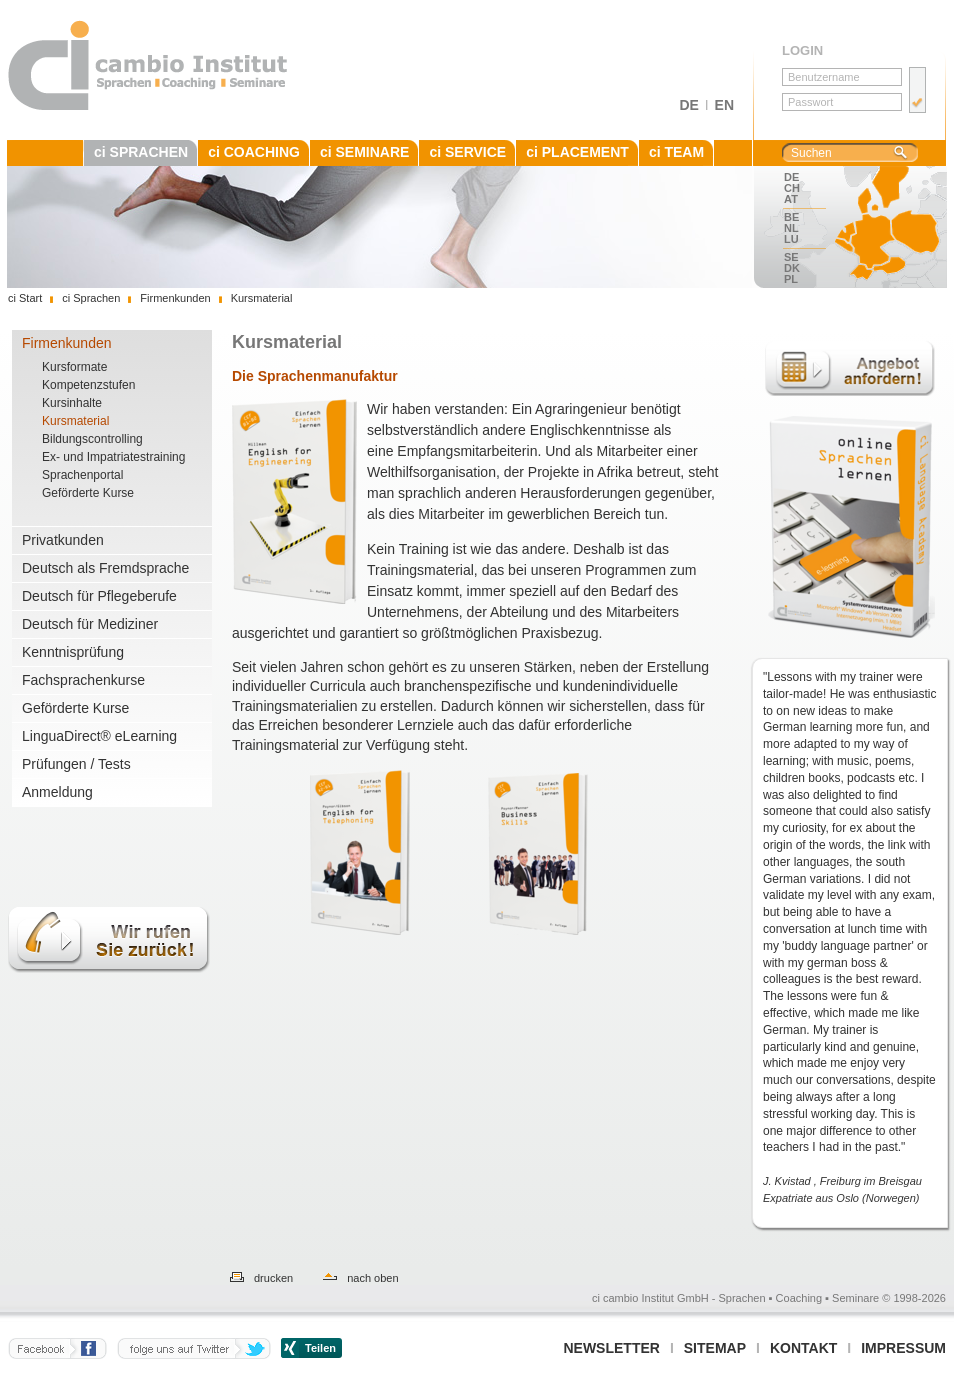 The height and width of the screenshot is (1380, 954). Describe the element at coordinates (791, 239) in the screenshot. I see `LU` at that location.